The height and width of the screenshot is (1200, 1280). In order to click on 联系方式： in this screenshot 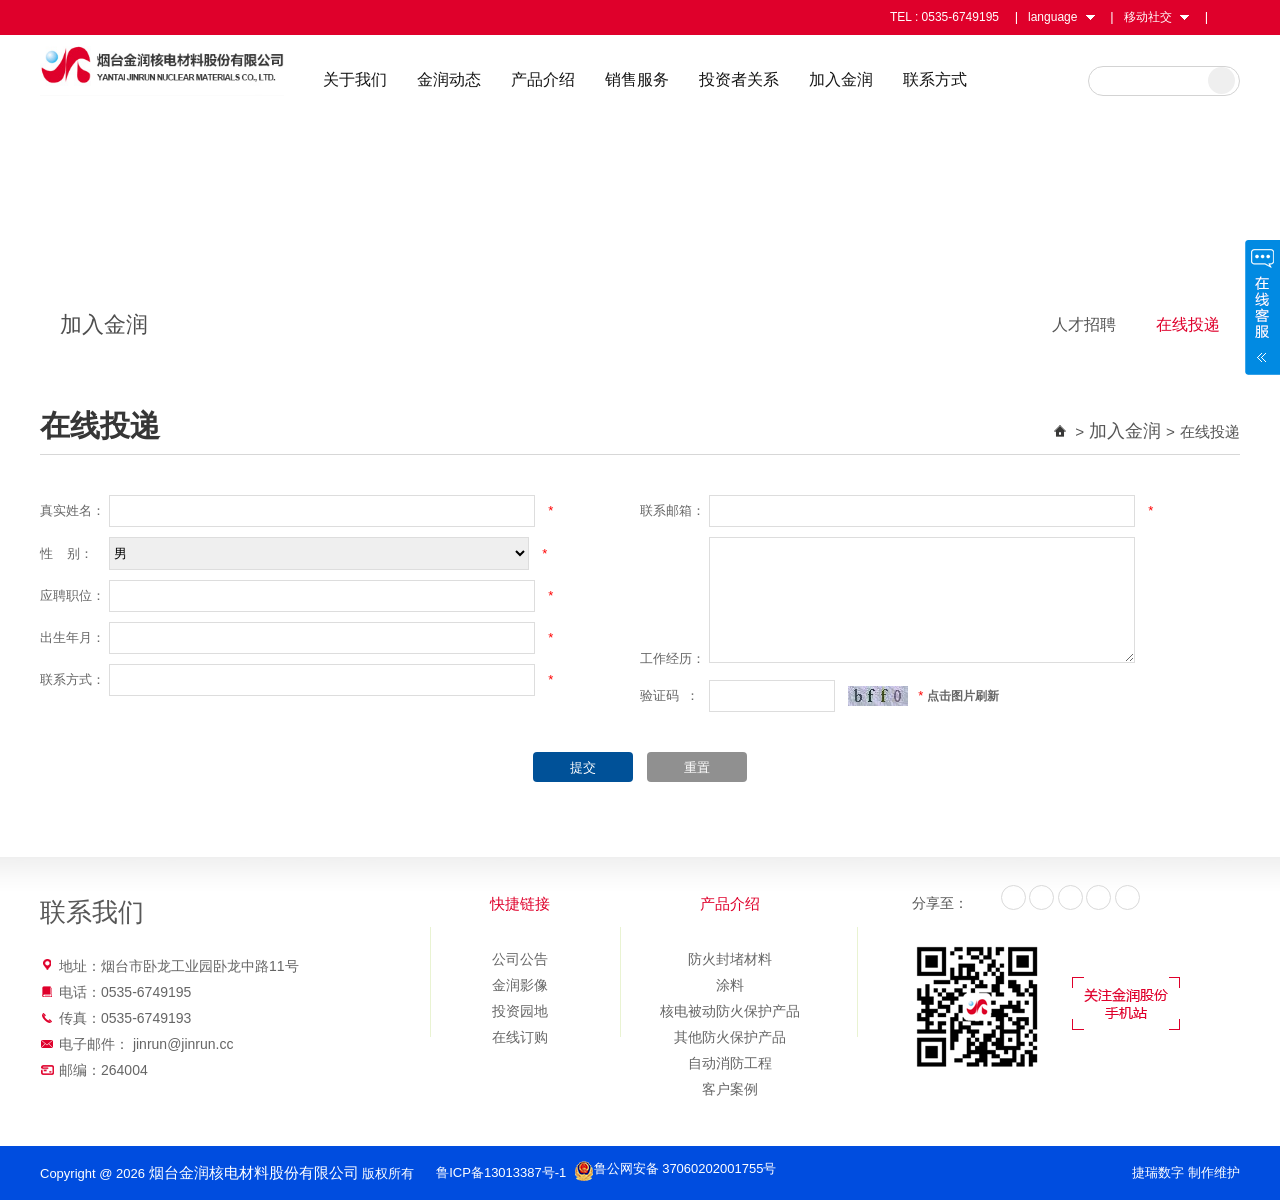, I will do `click(72, 679)`.